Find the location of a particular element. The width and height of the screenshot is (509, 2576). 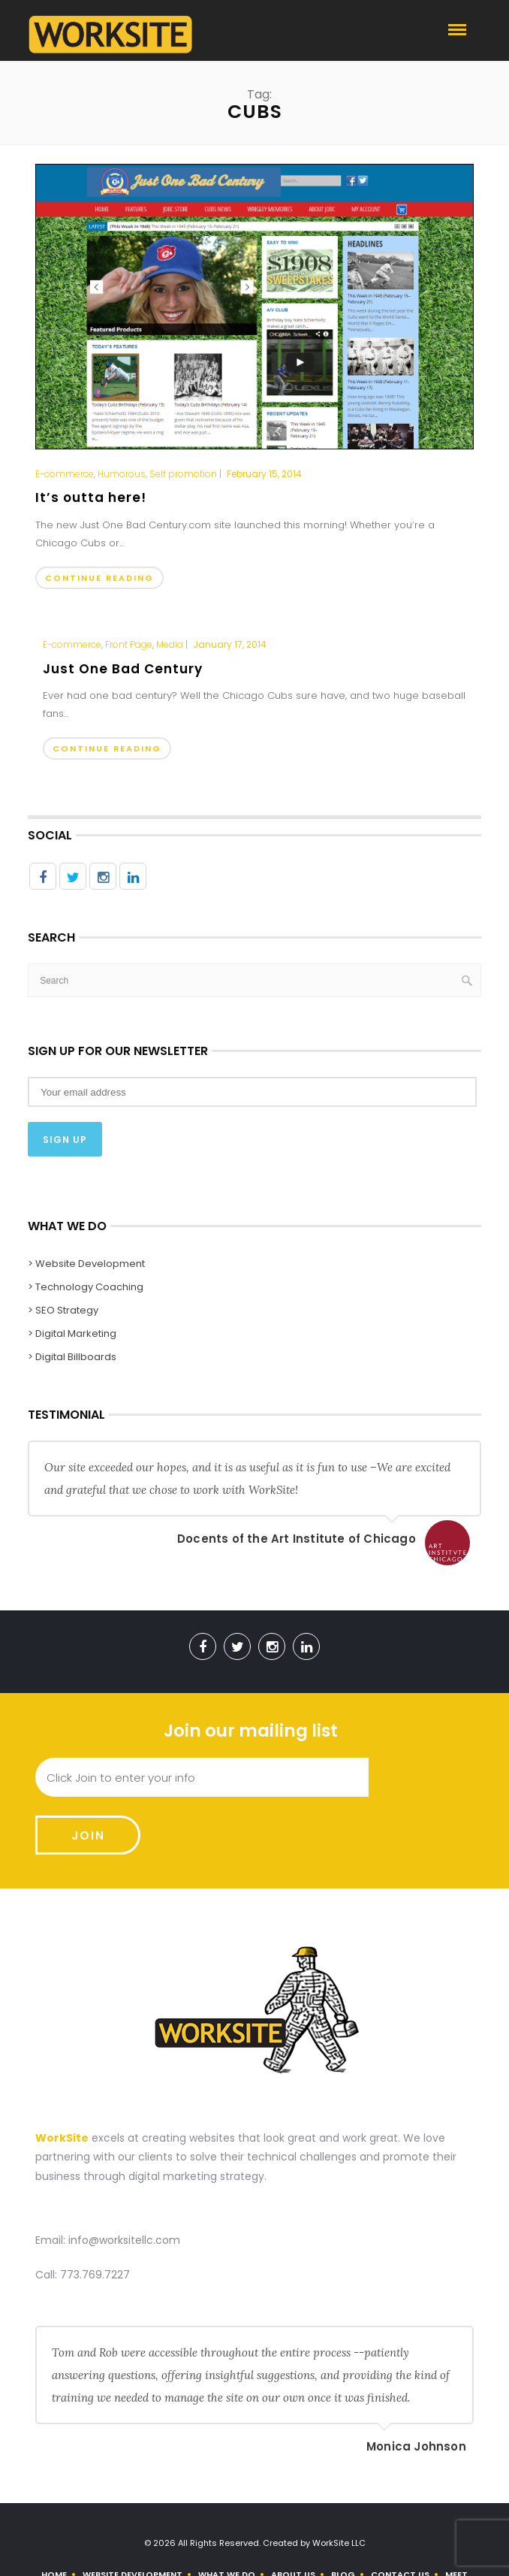

Website Development is located at coordinates (132, 2517).